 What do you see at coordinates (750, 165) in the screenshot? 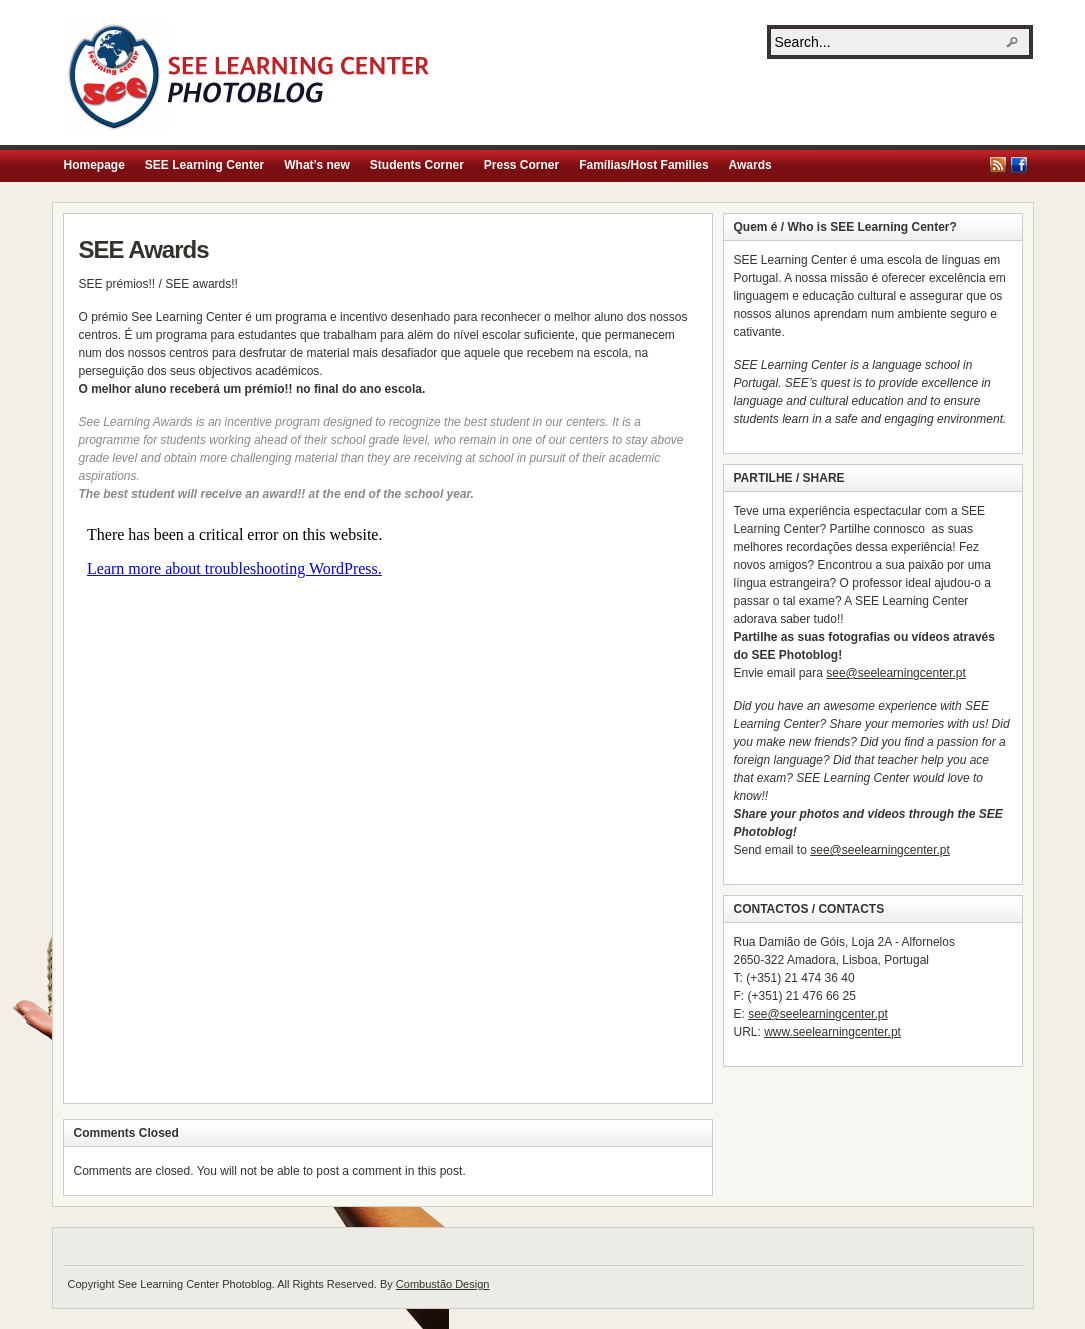
I see `Awards` at bounding box center [750, 165].